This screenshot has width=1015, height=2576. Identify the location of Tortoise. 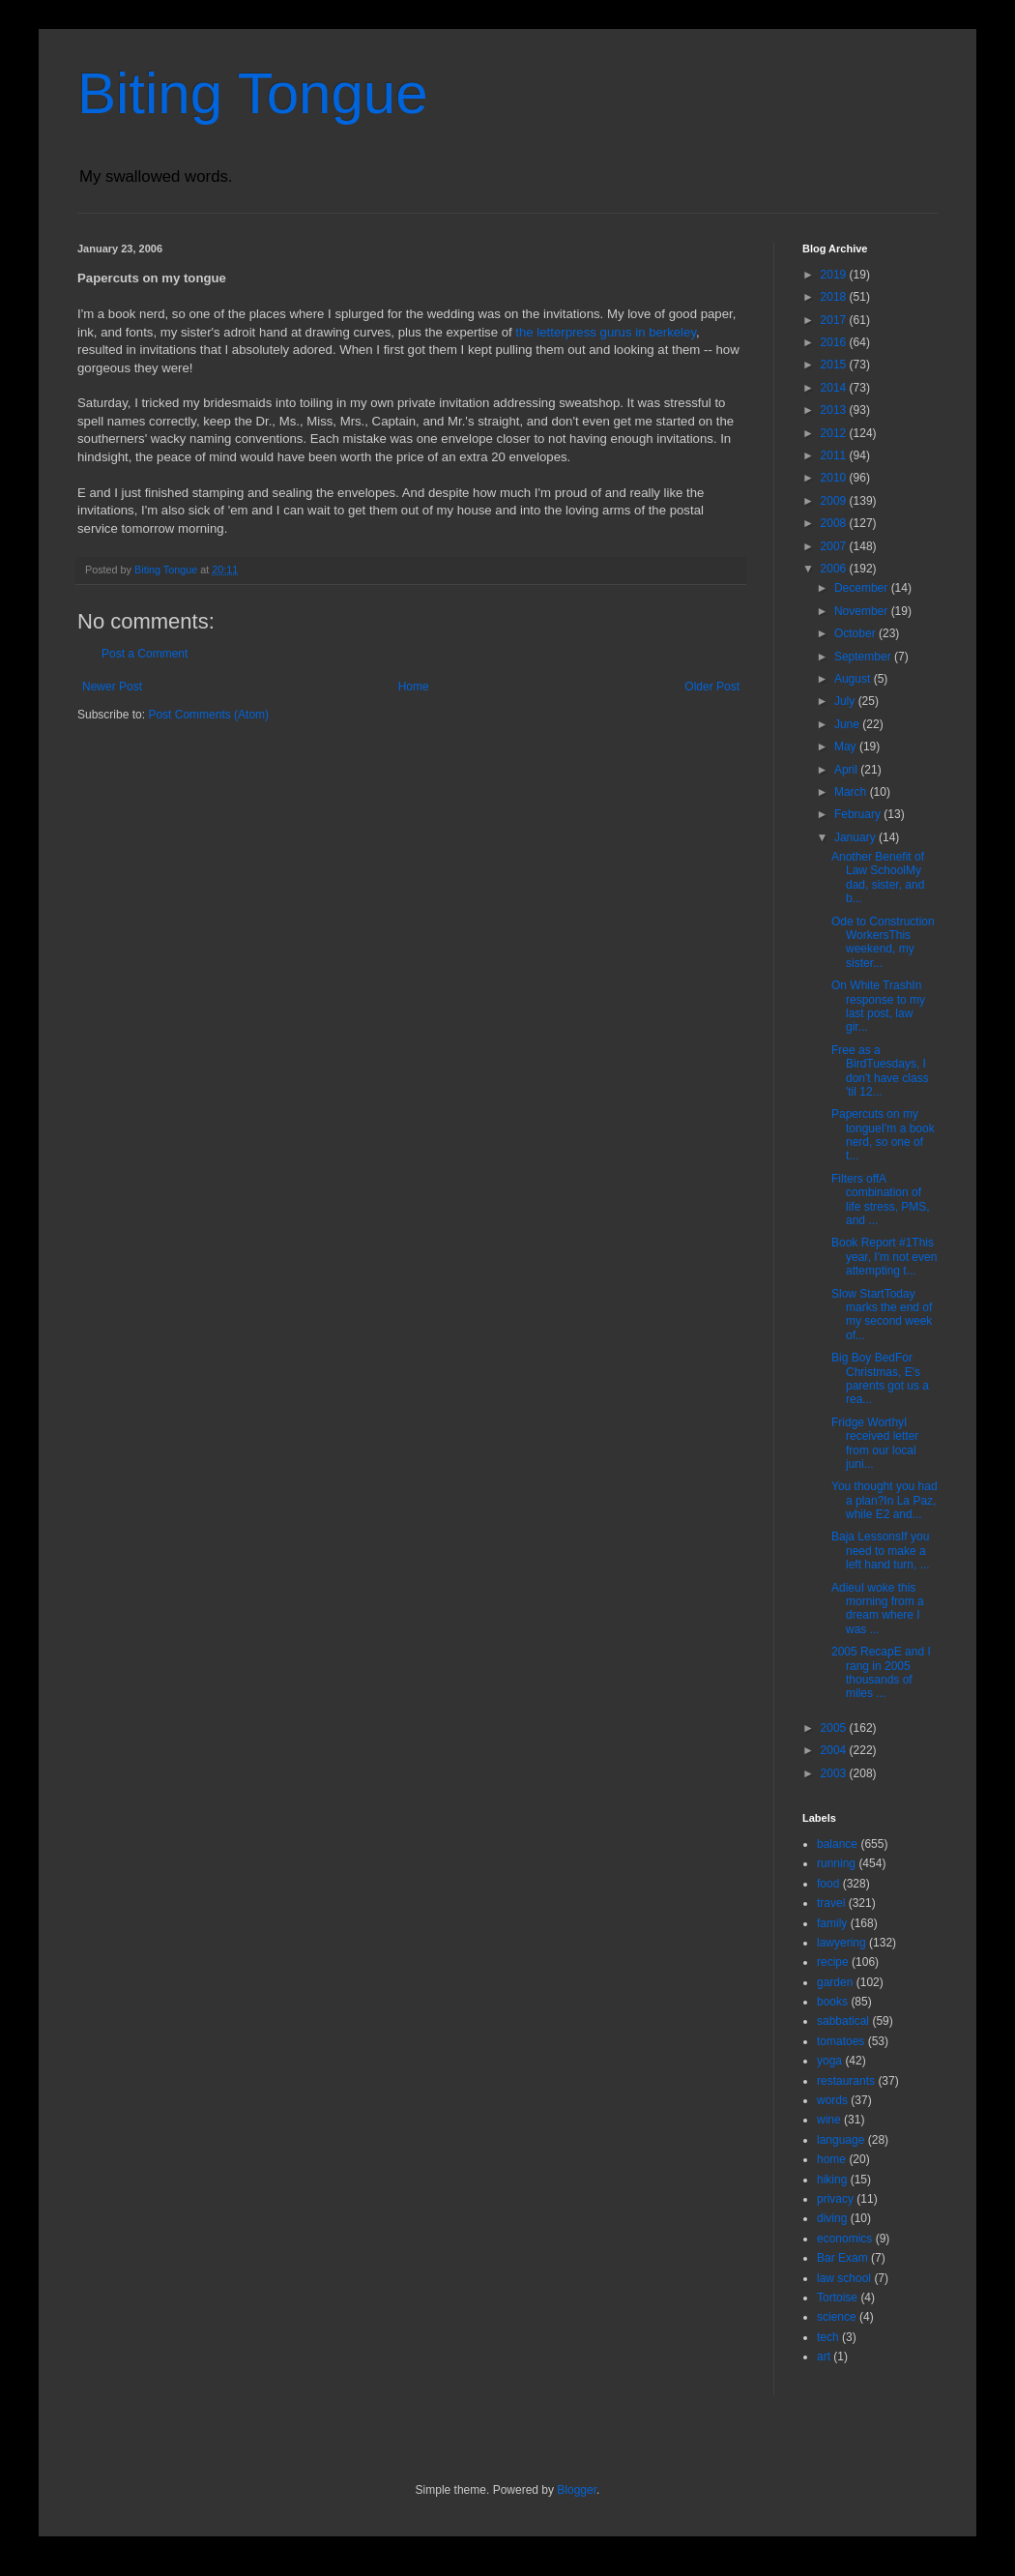
(837, 2297).